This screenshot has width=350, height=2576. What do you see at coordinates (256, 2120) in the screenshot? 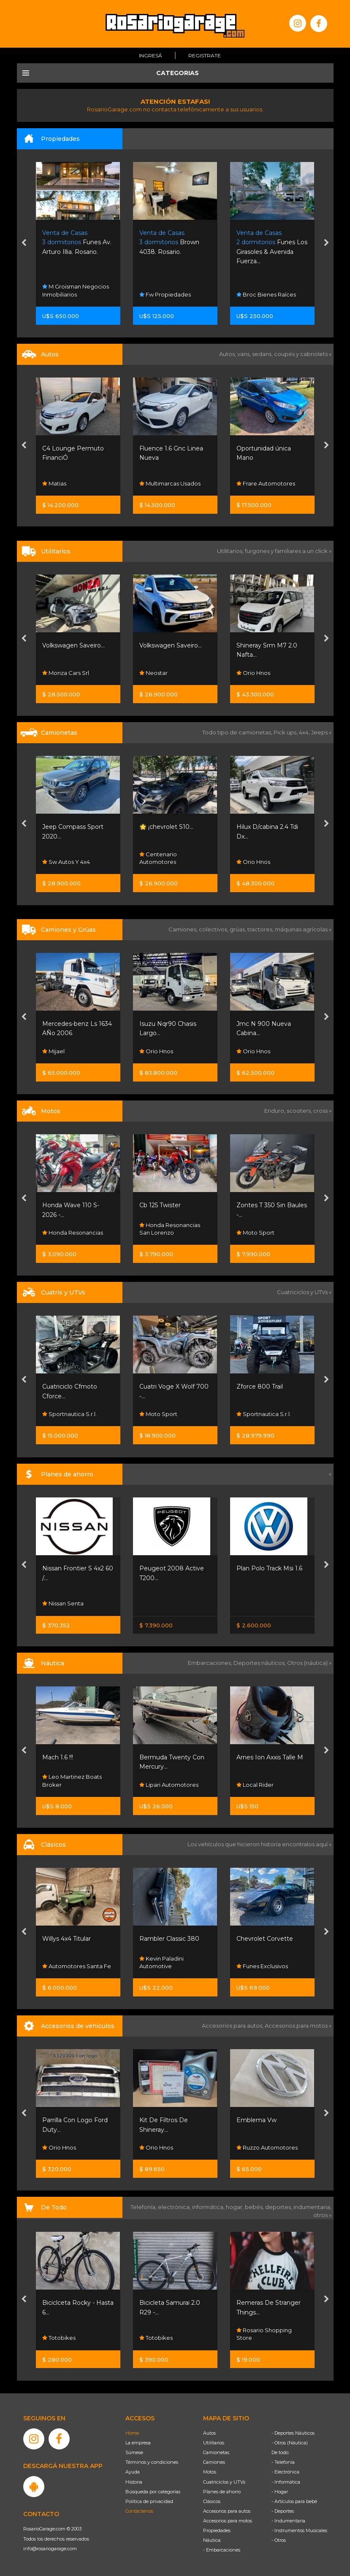
I see `Emblema Vw` at bounding box center [256, 2120].